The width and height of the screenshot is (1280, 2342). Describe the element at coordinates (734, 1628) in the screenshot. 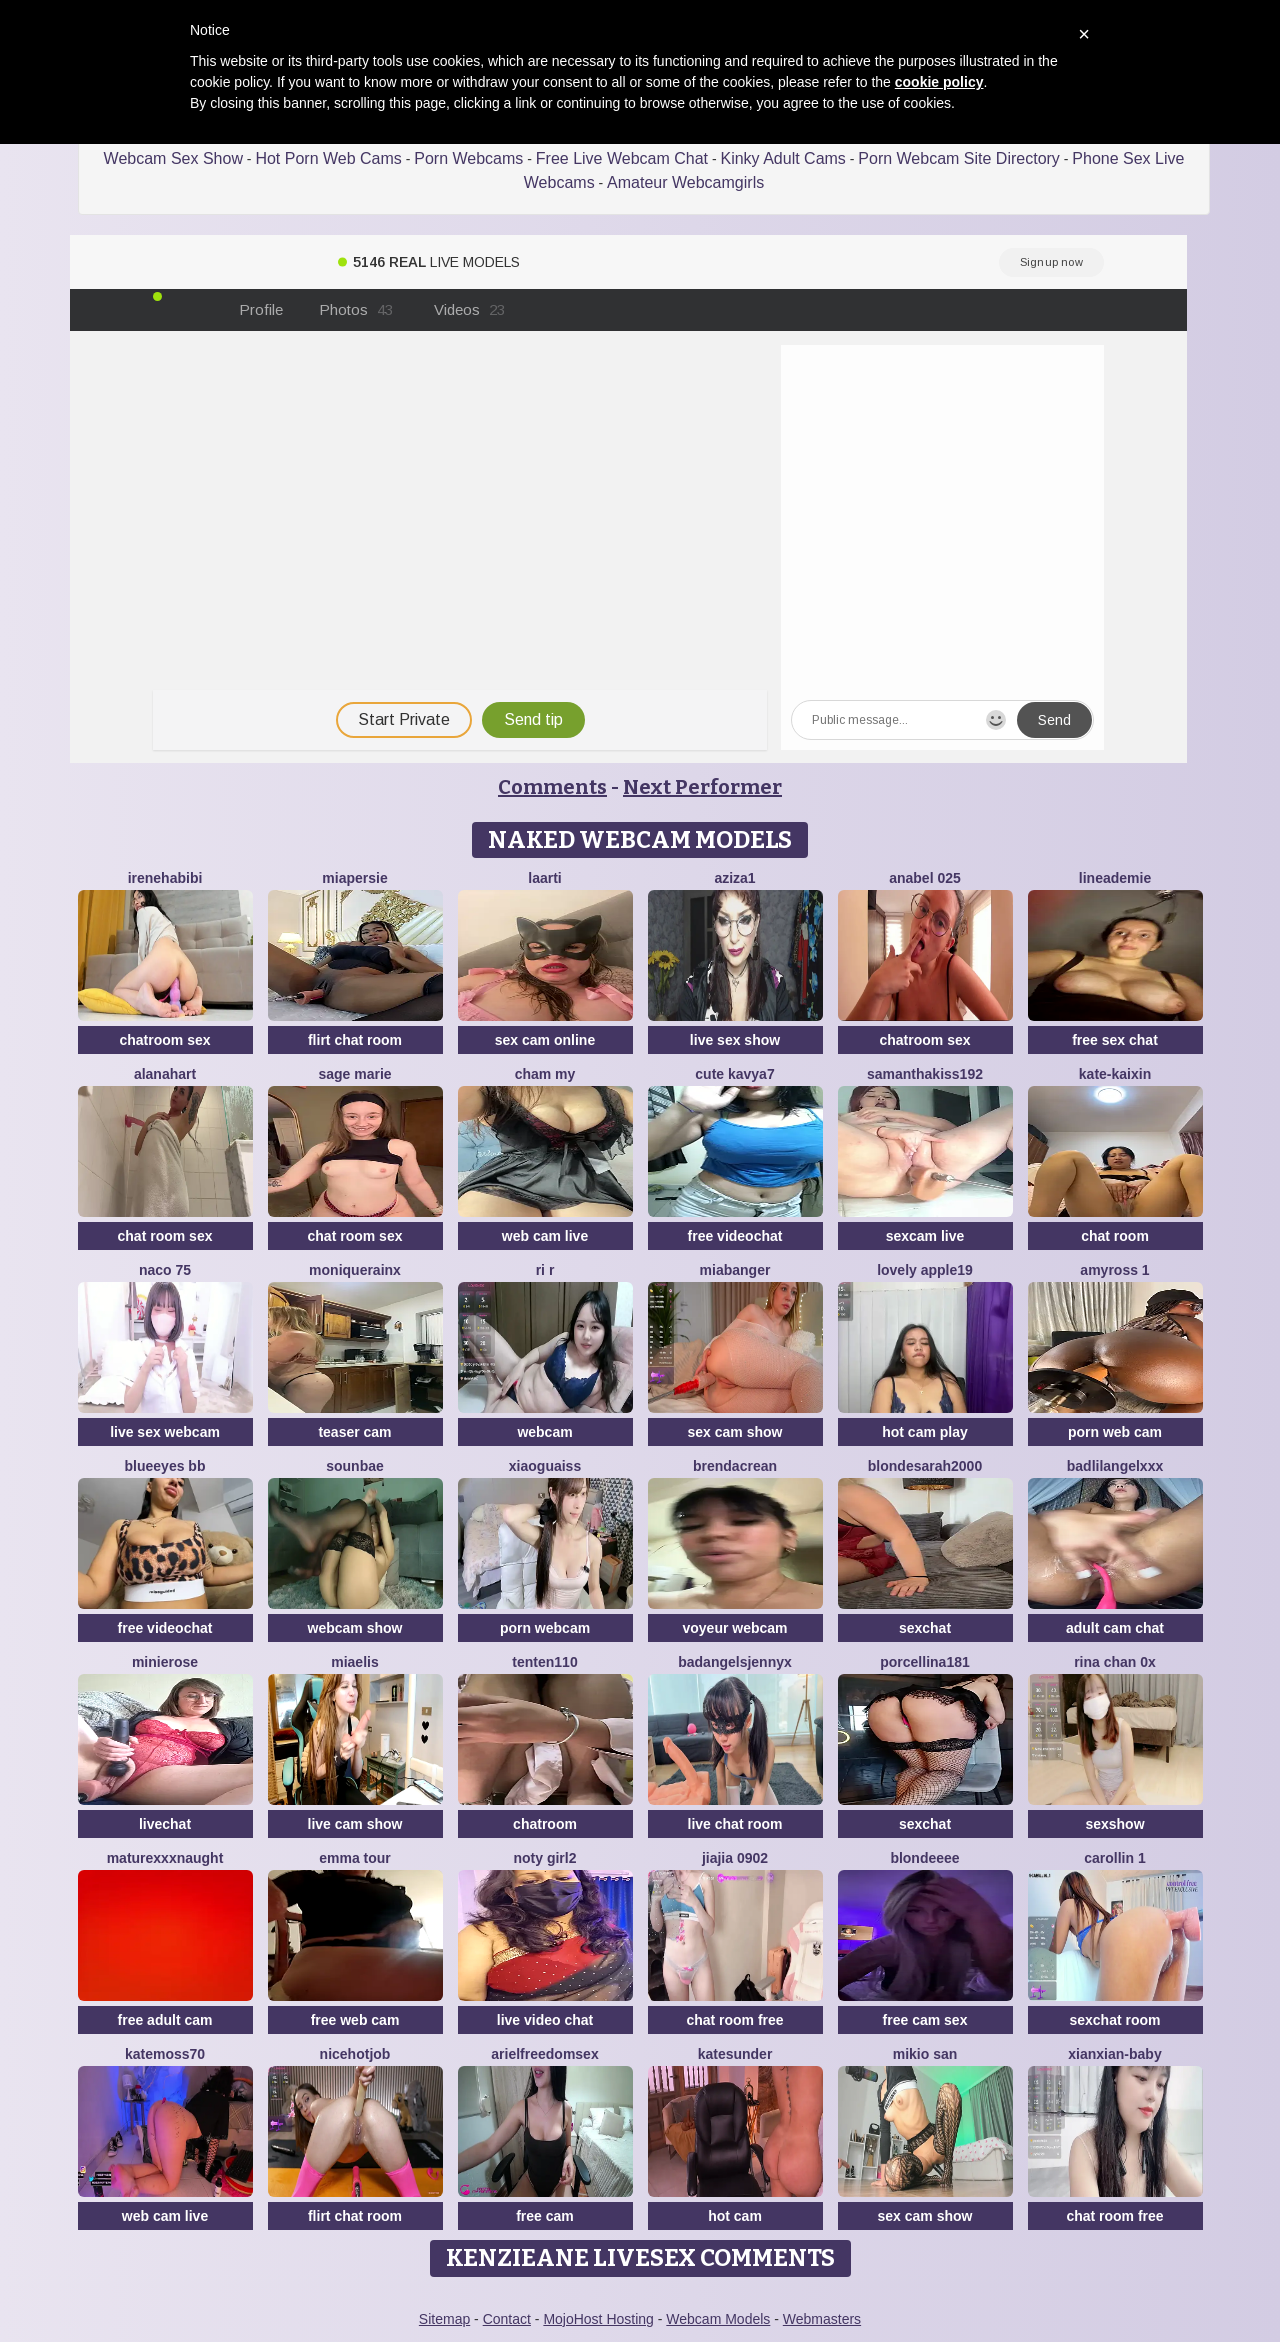

I see `voyeur webcam` at that location.